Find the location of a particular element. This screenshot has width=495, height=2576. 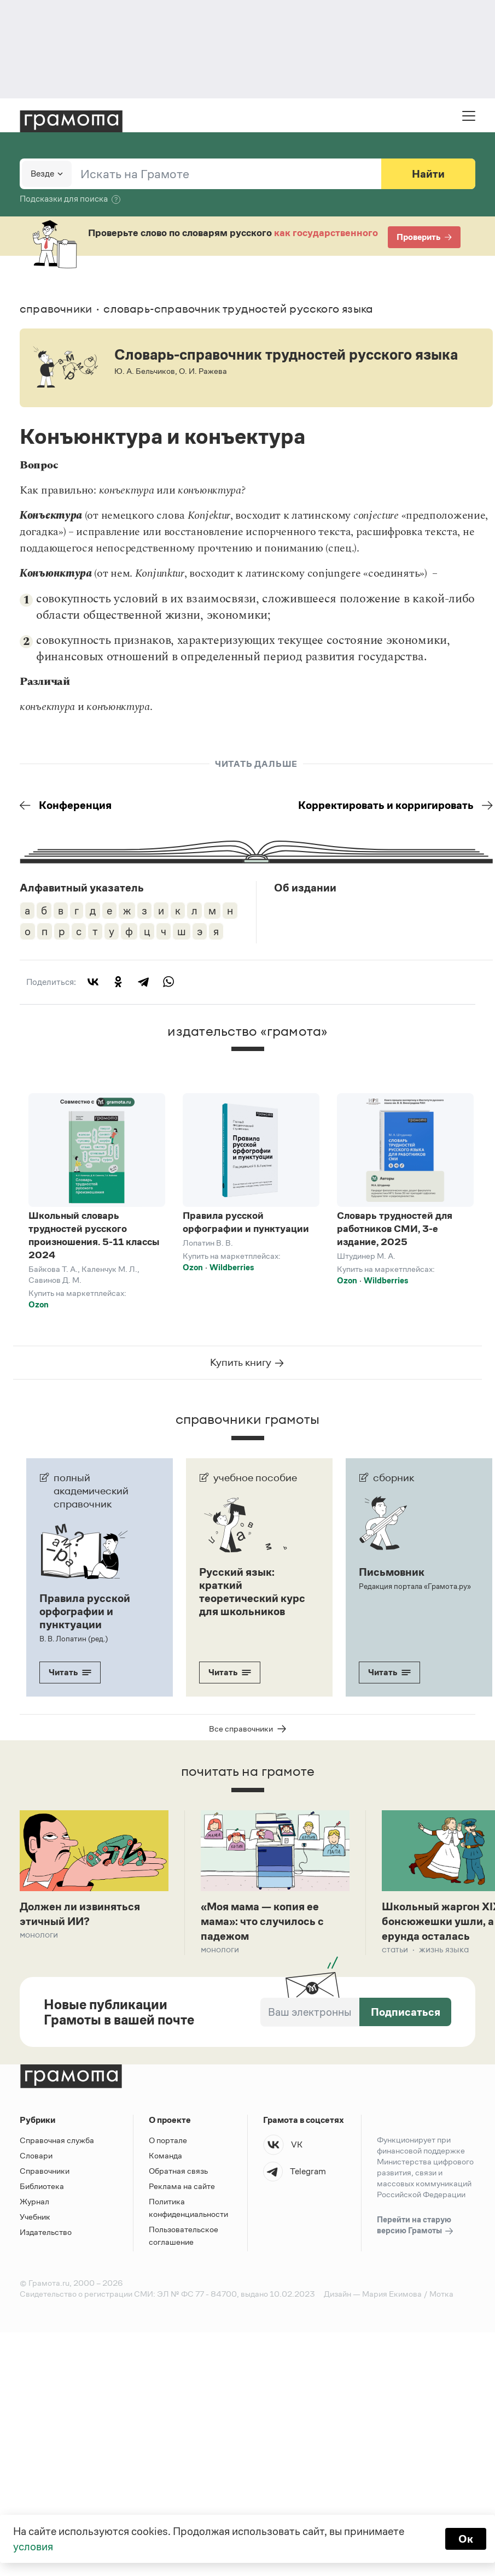

Читать is located at coordinates (70, 1672).